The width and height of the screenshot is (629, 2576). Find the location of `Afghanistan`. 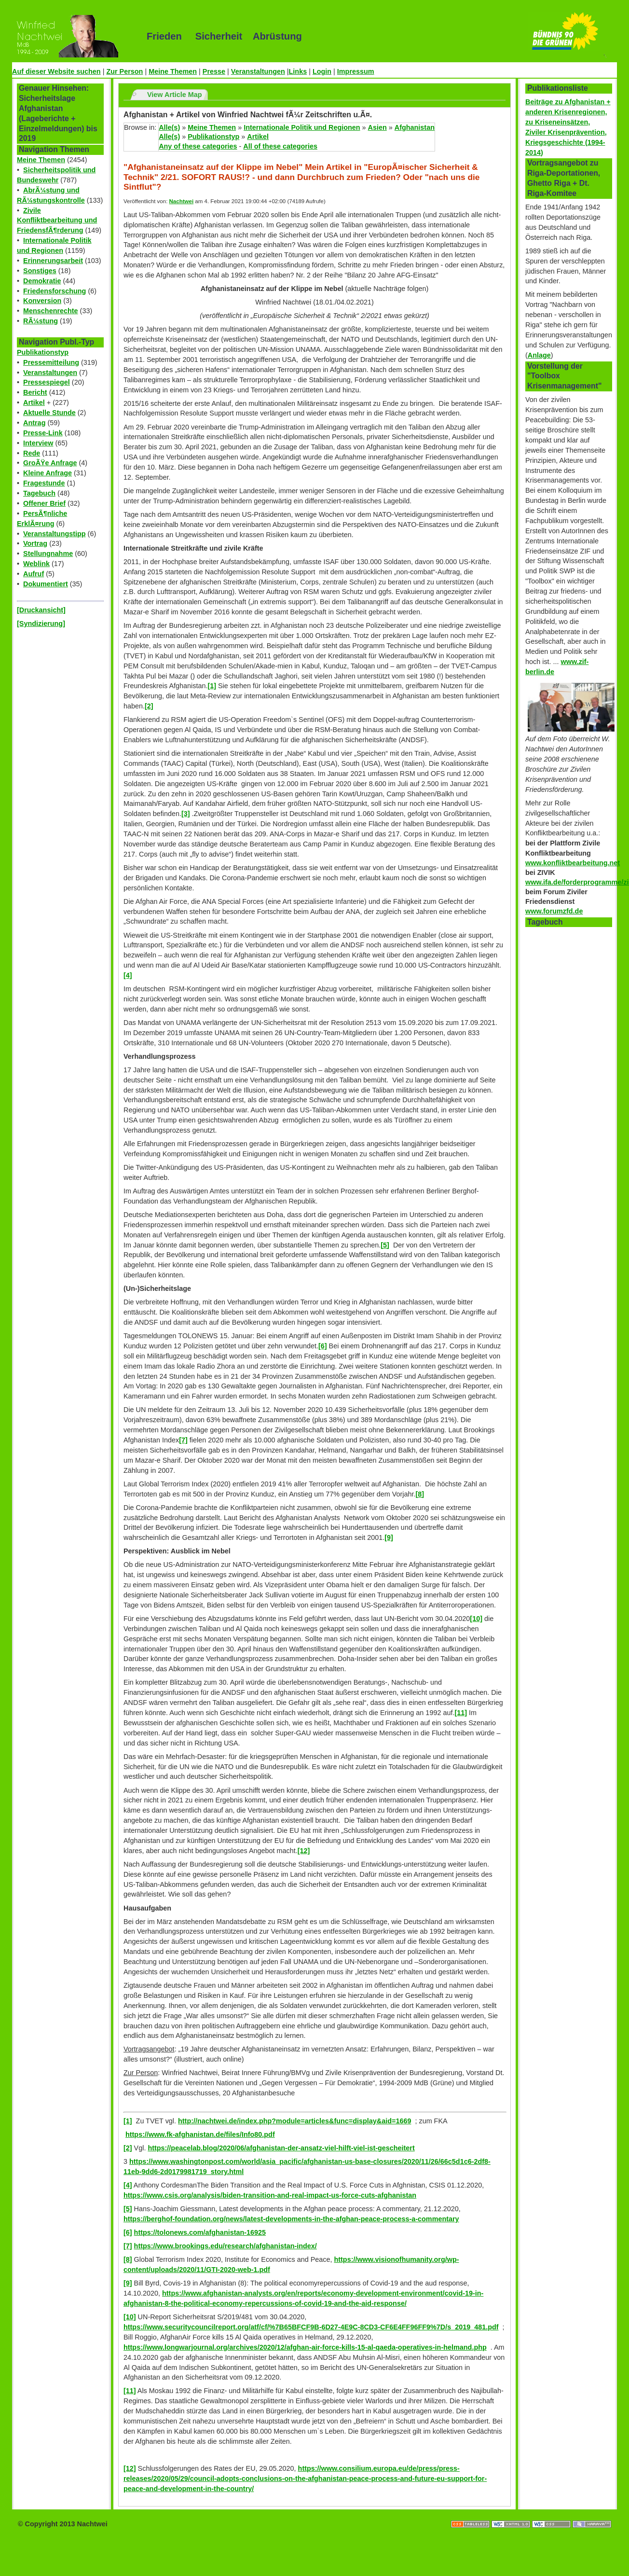

Afghanistan is located at coordinates (415, 127).